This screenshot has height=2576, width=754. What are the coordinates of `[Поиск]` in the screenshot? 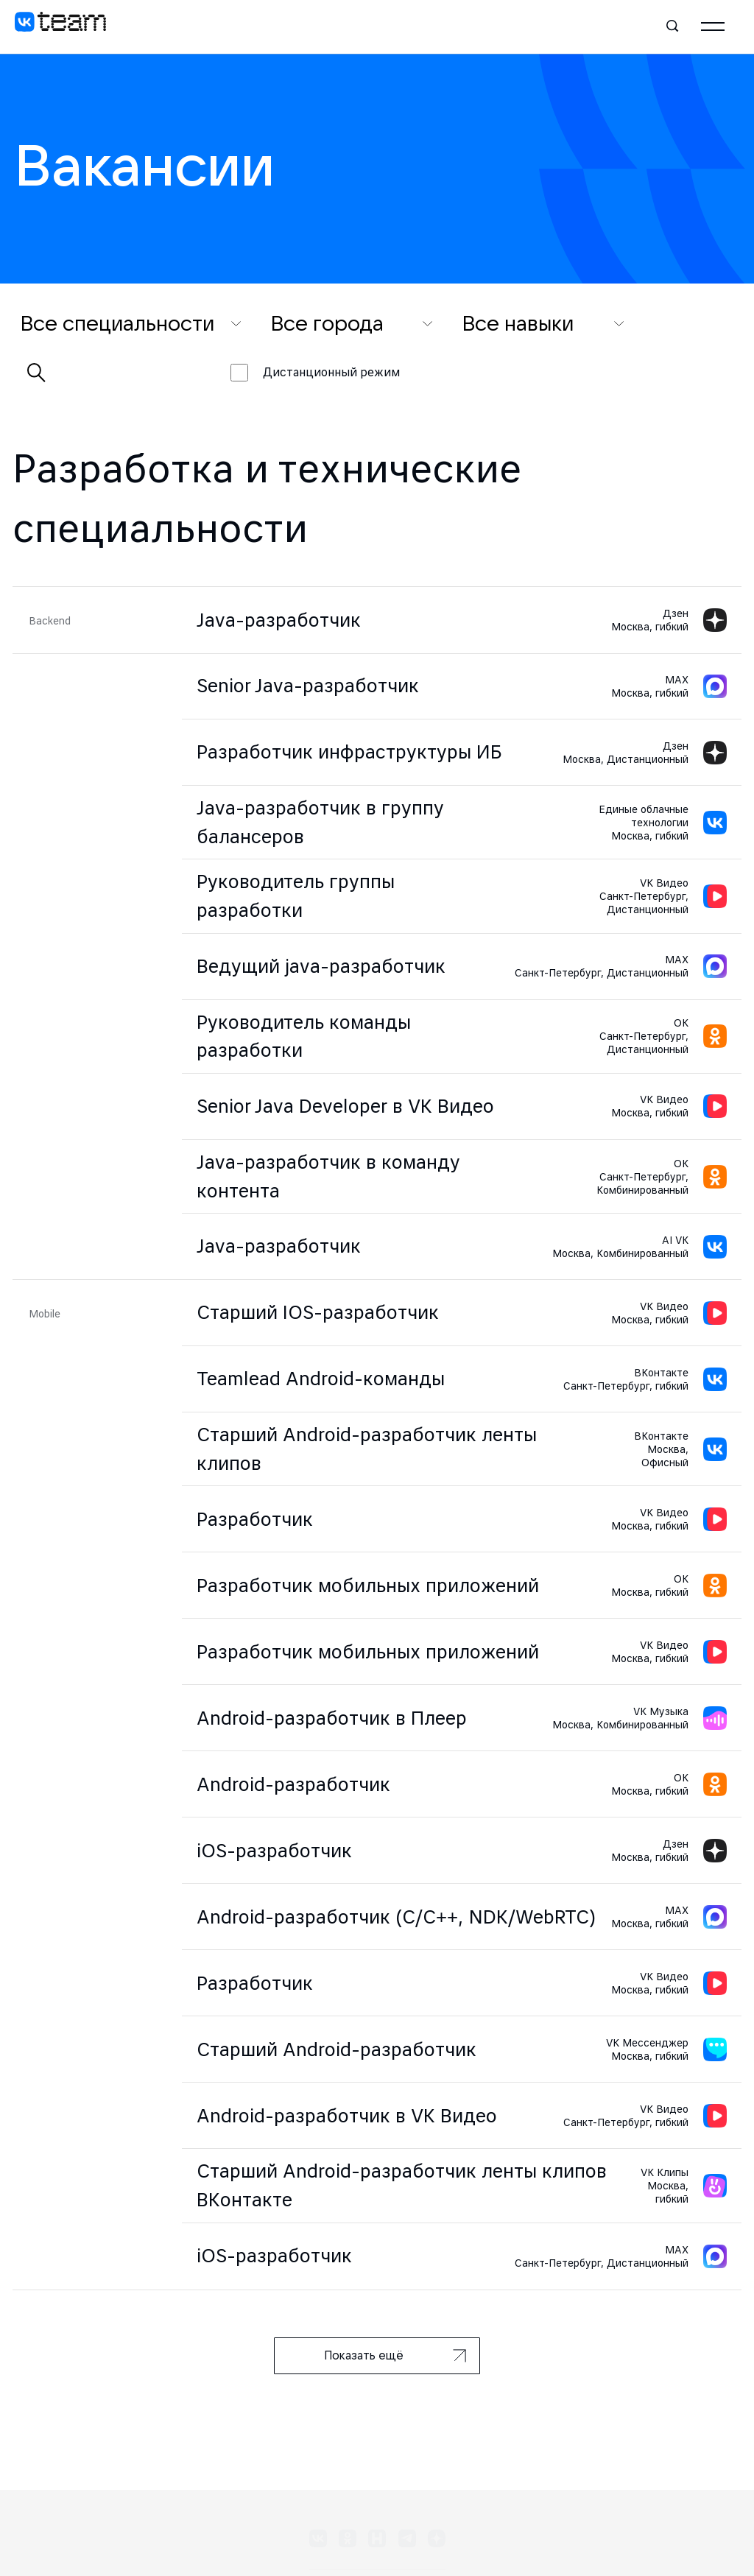 It's located at (673, 26).